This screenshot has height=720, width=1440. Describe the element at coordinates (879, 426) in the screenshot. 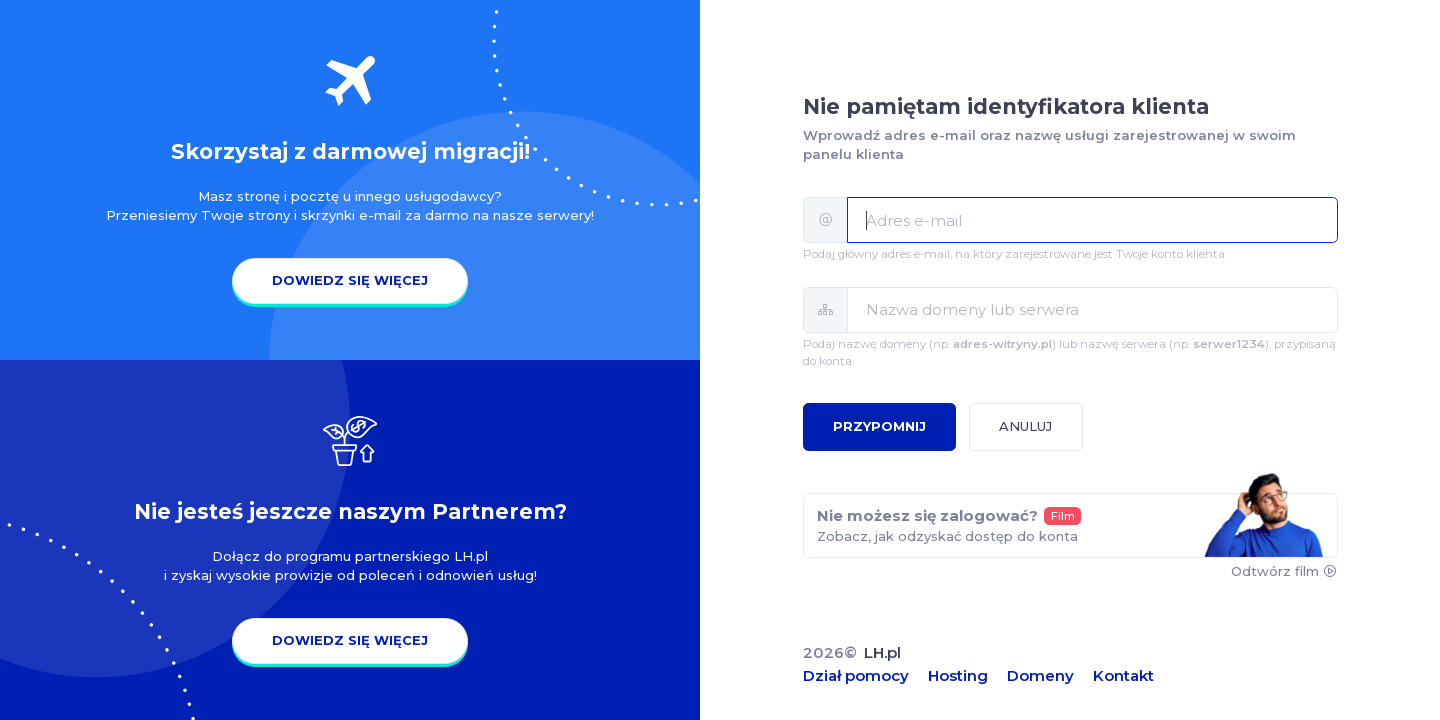

I see `Przypomnij` at that location.